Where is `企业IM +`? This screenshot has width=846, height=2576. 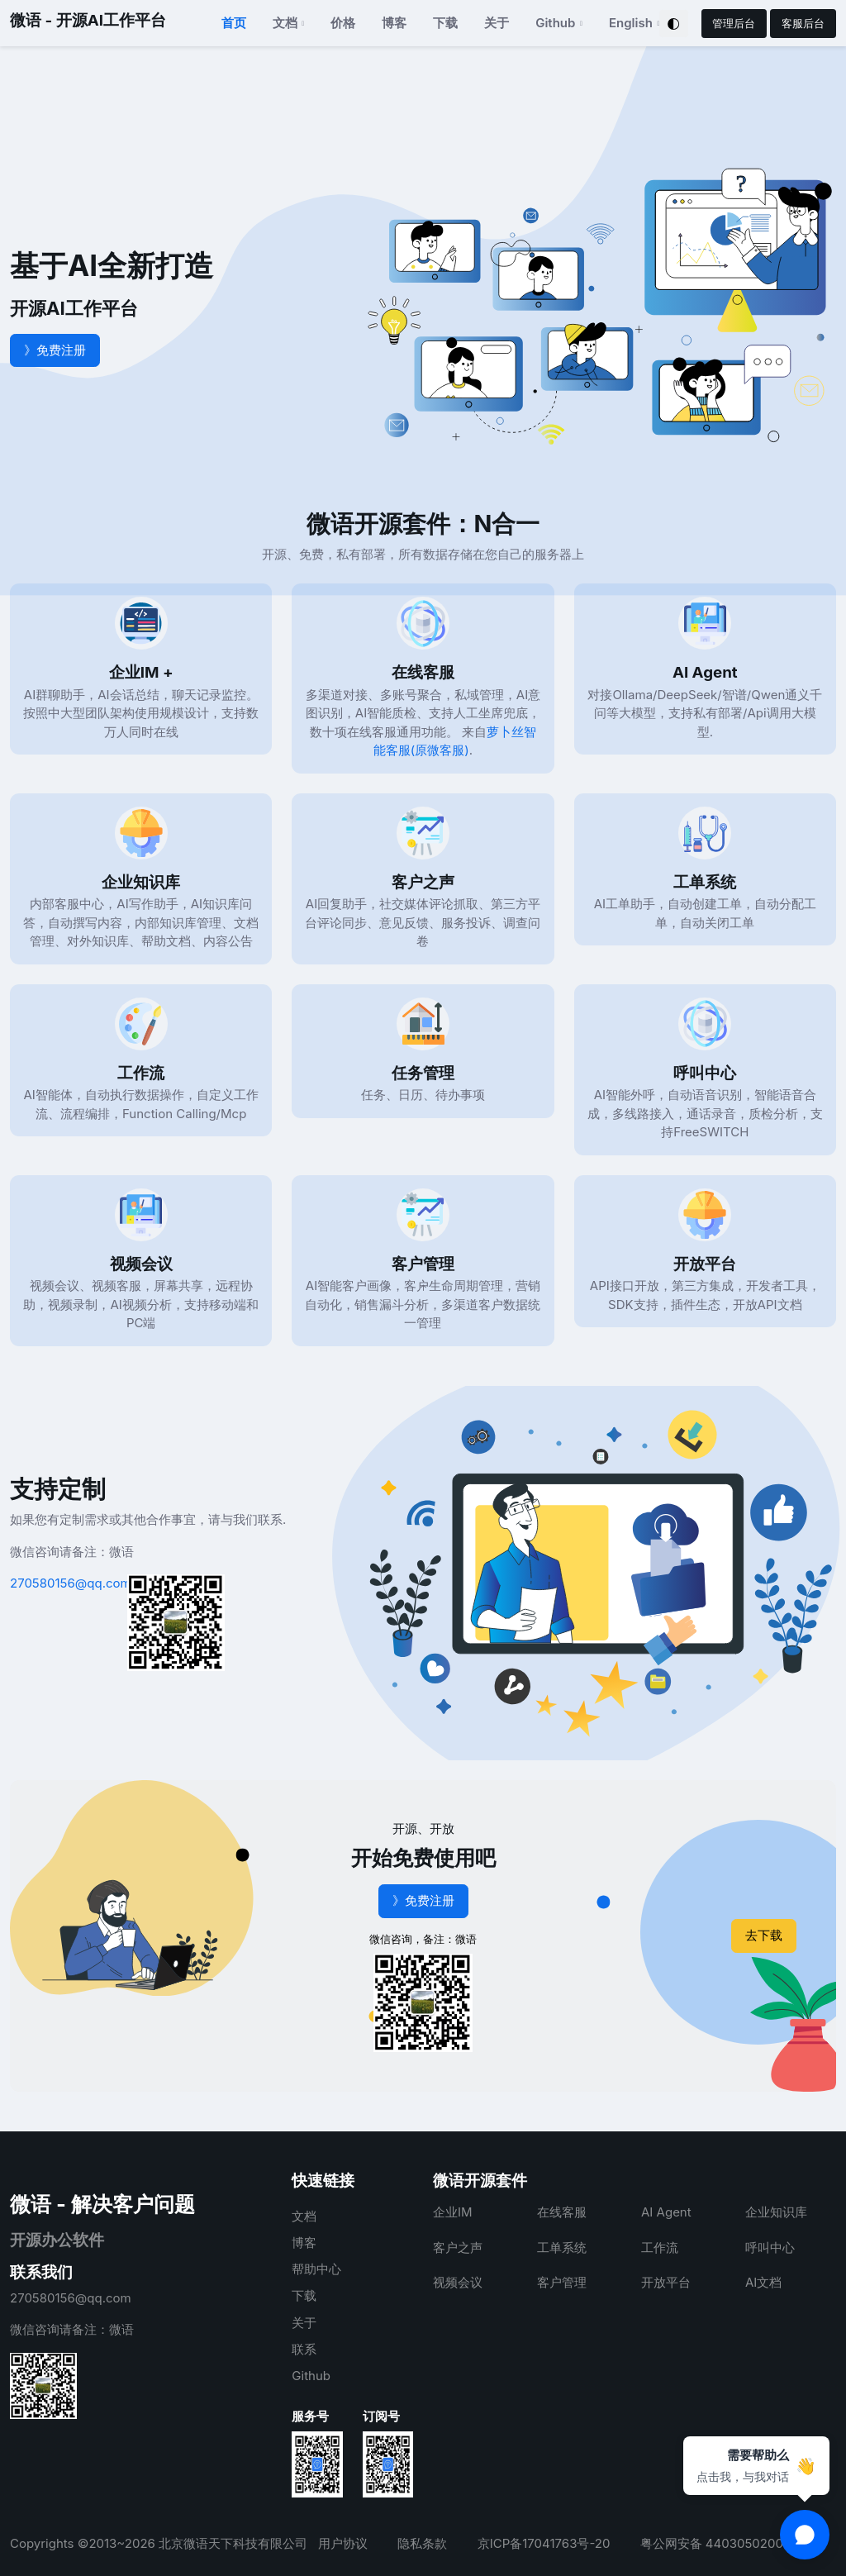
企业IM + is located at coordinates (141, 672).